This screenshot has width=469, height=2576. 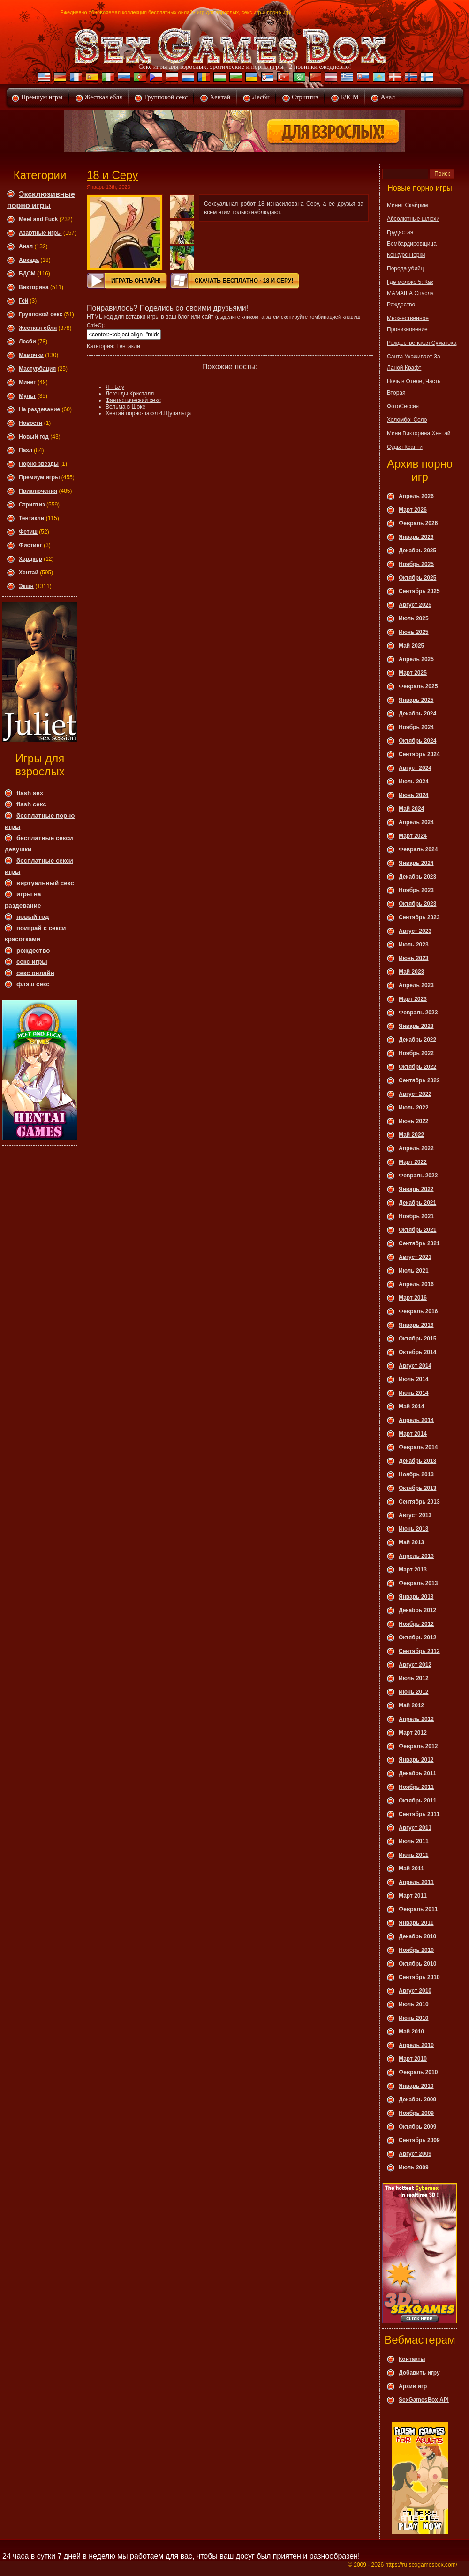 I want to click on Июнь 2013, so click(x=414, y=1529).